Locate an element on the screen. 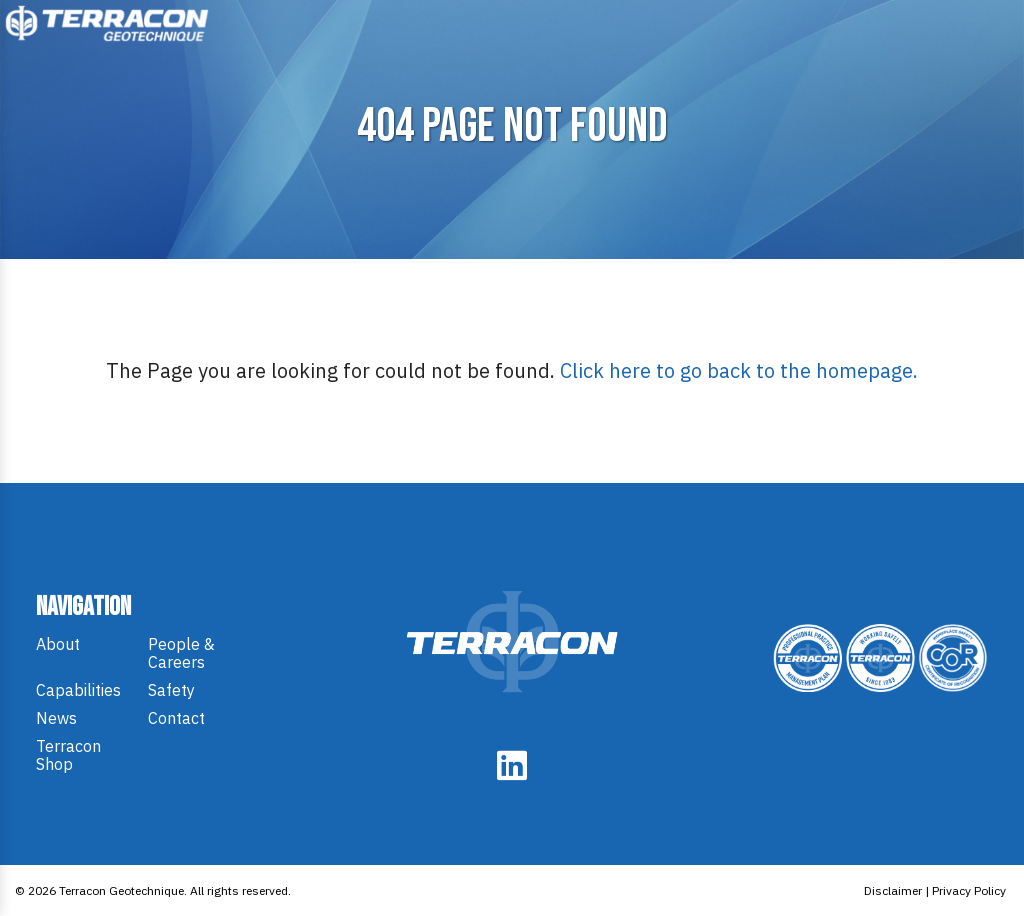  Privacy Policy is located at coordinates (969, 890).